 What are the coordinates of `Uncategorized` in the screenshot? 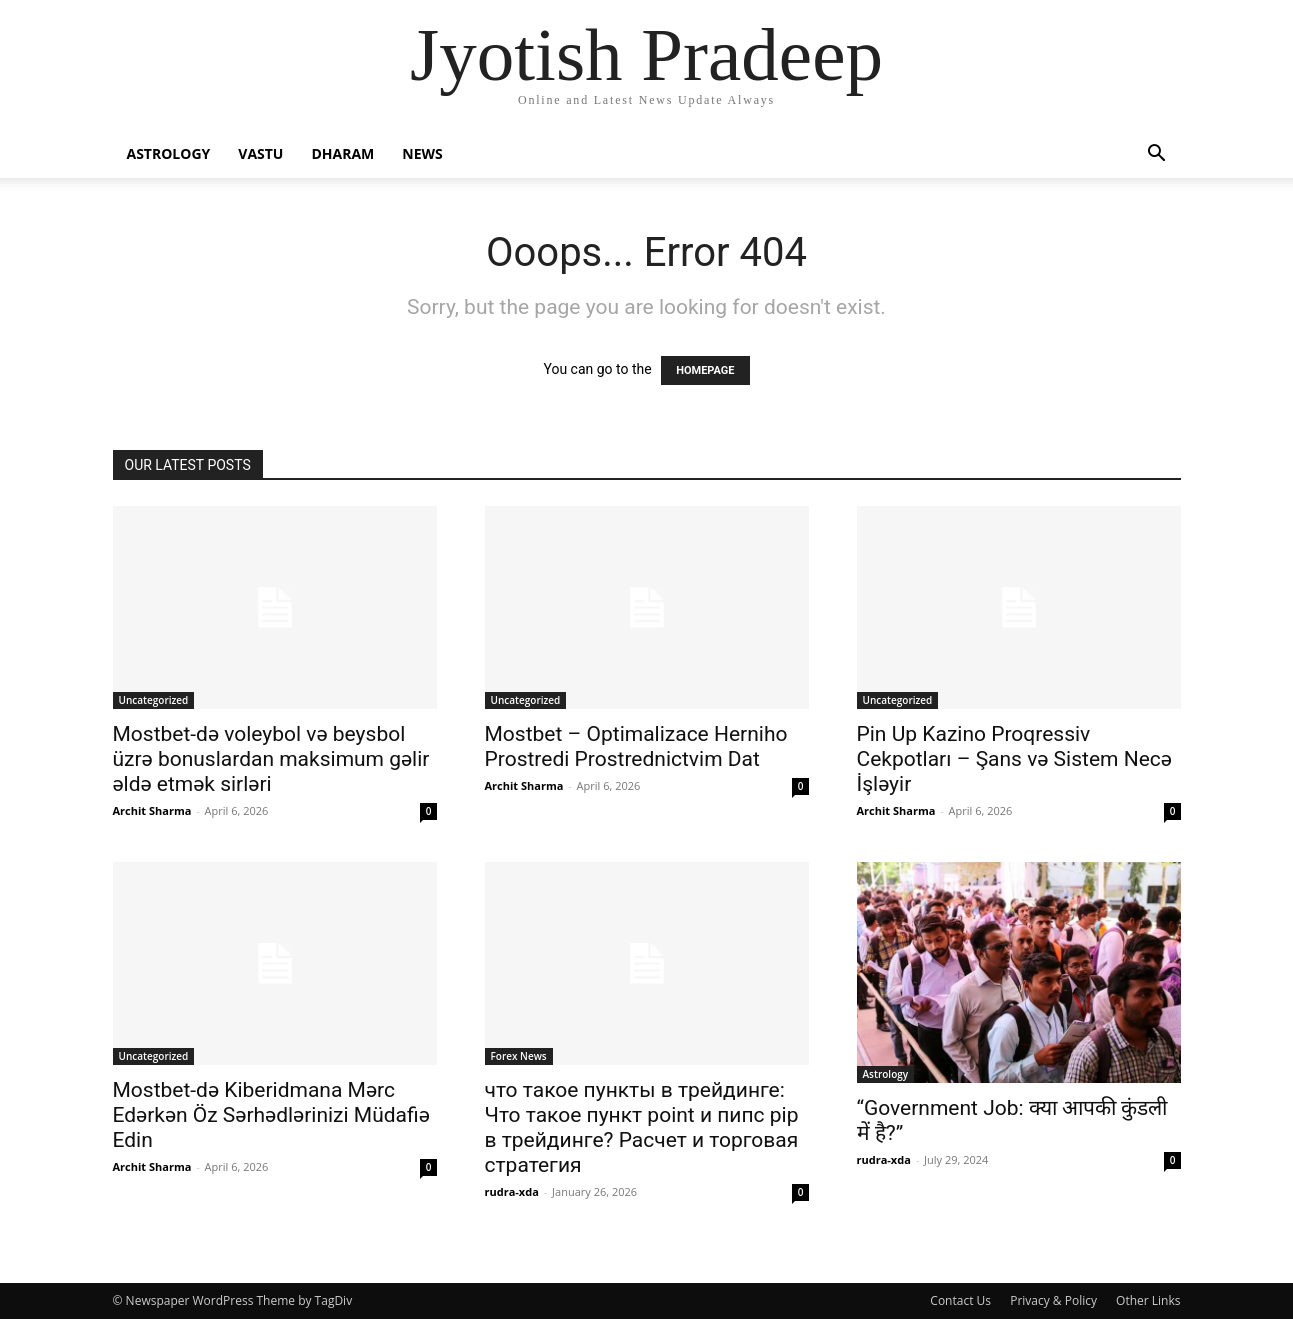 It's located at (154, 700).